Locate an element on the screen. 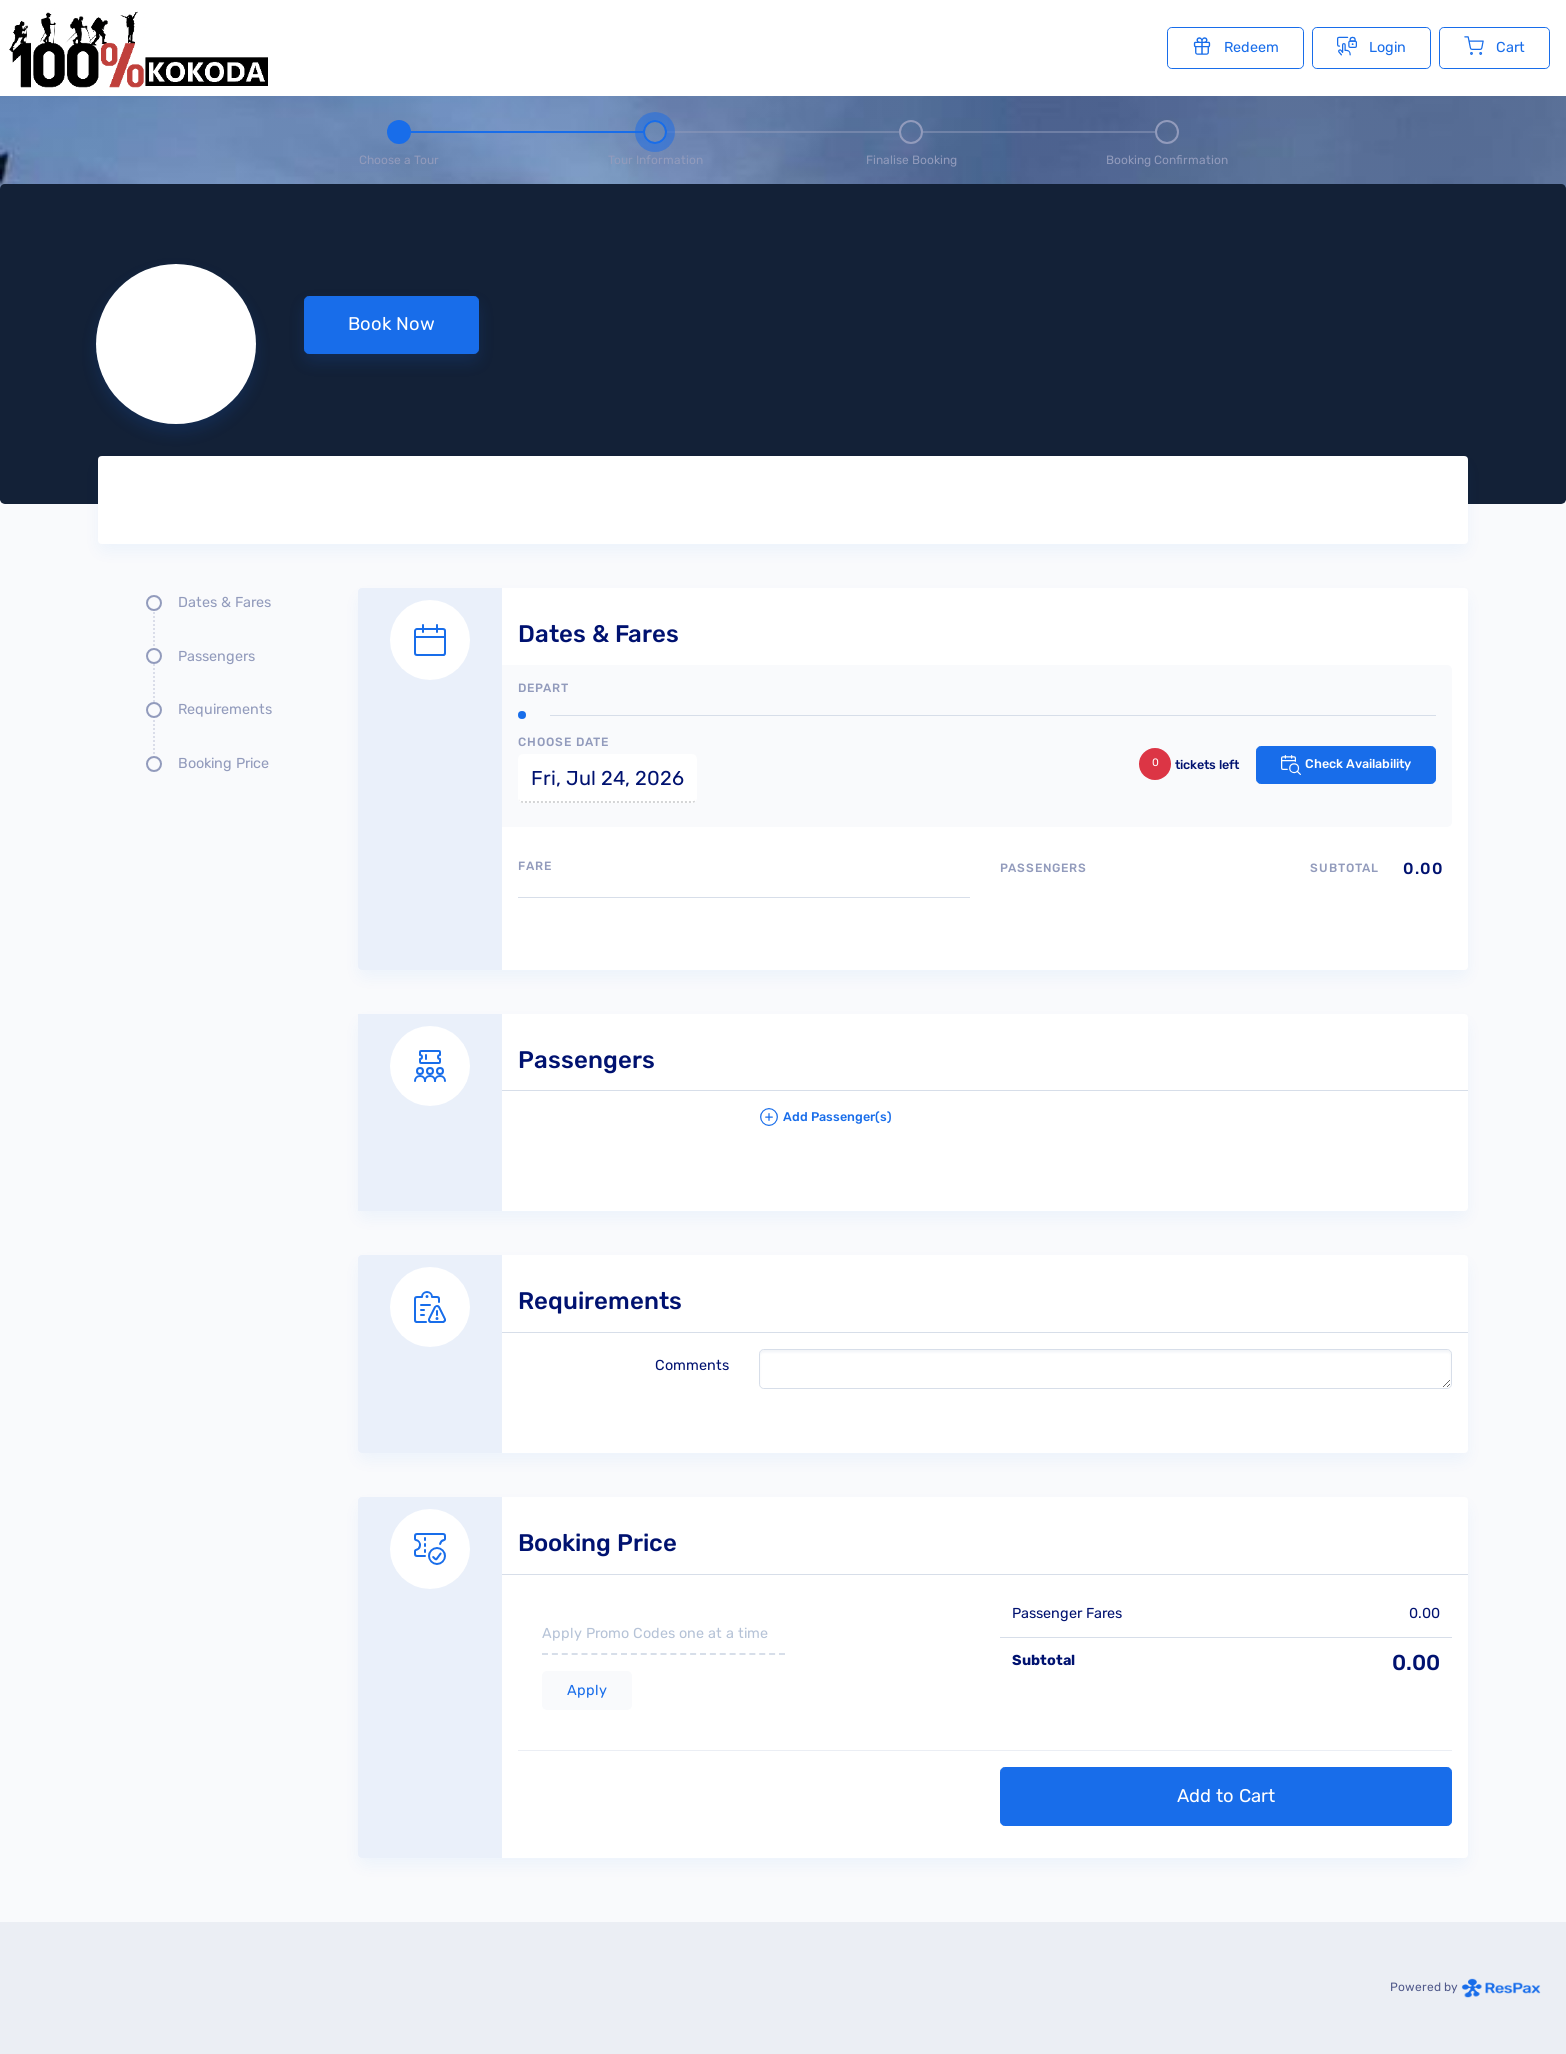  Add to Cart is located at coordinates (1226, 1796).